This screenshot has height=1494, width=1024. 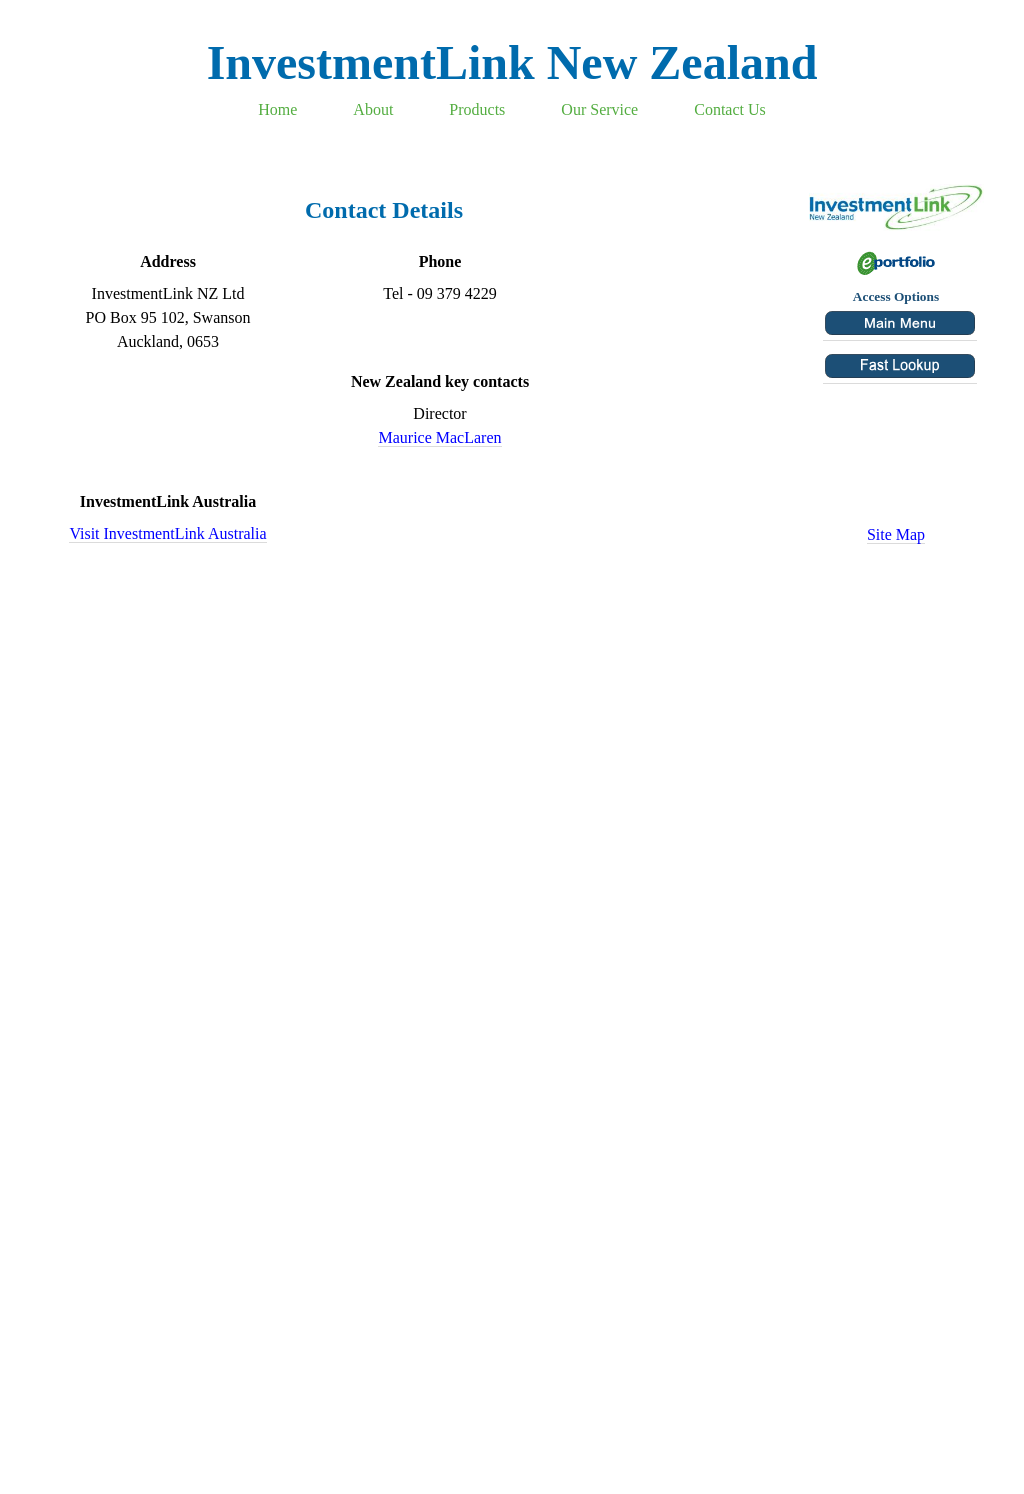 What do you see at coordinates (167, 533) in the screenshot?
I see `Visit InvestmentLink Australia` at bounding box center [167, 533].